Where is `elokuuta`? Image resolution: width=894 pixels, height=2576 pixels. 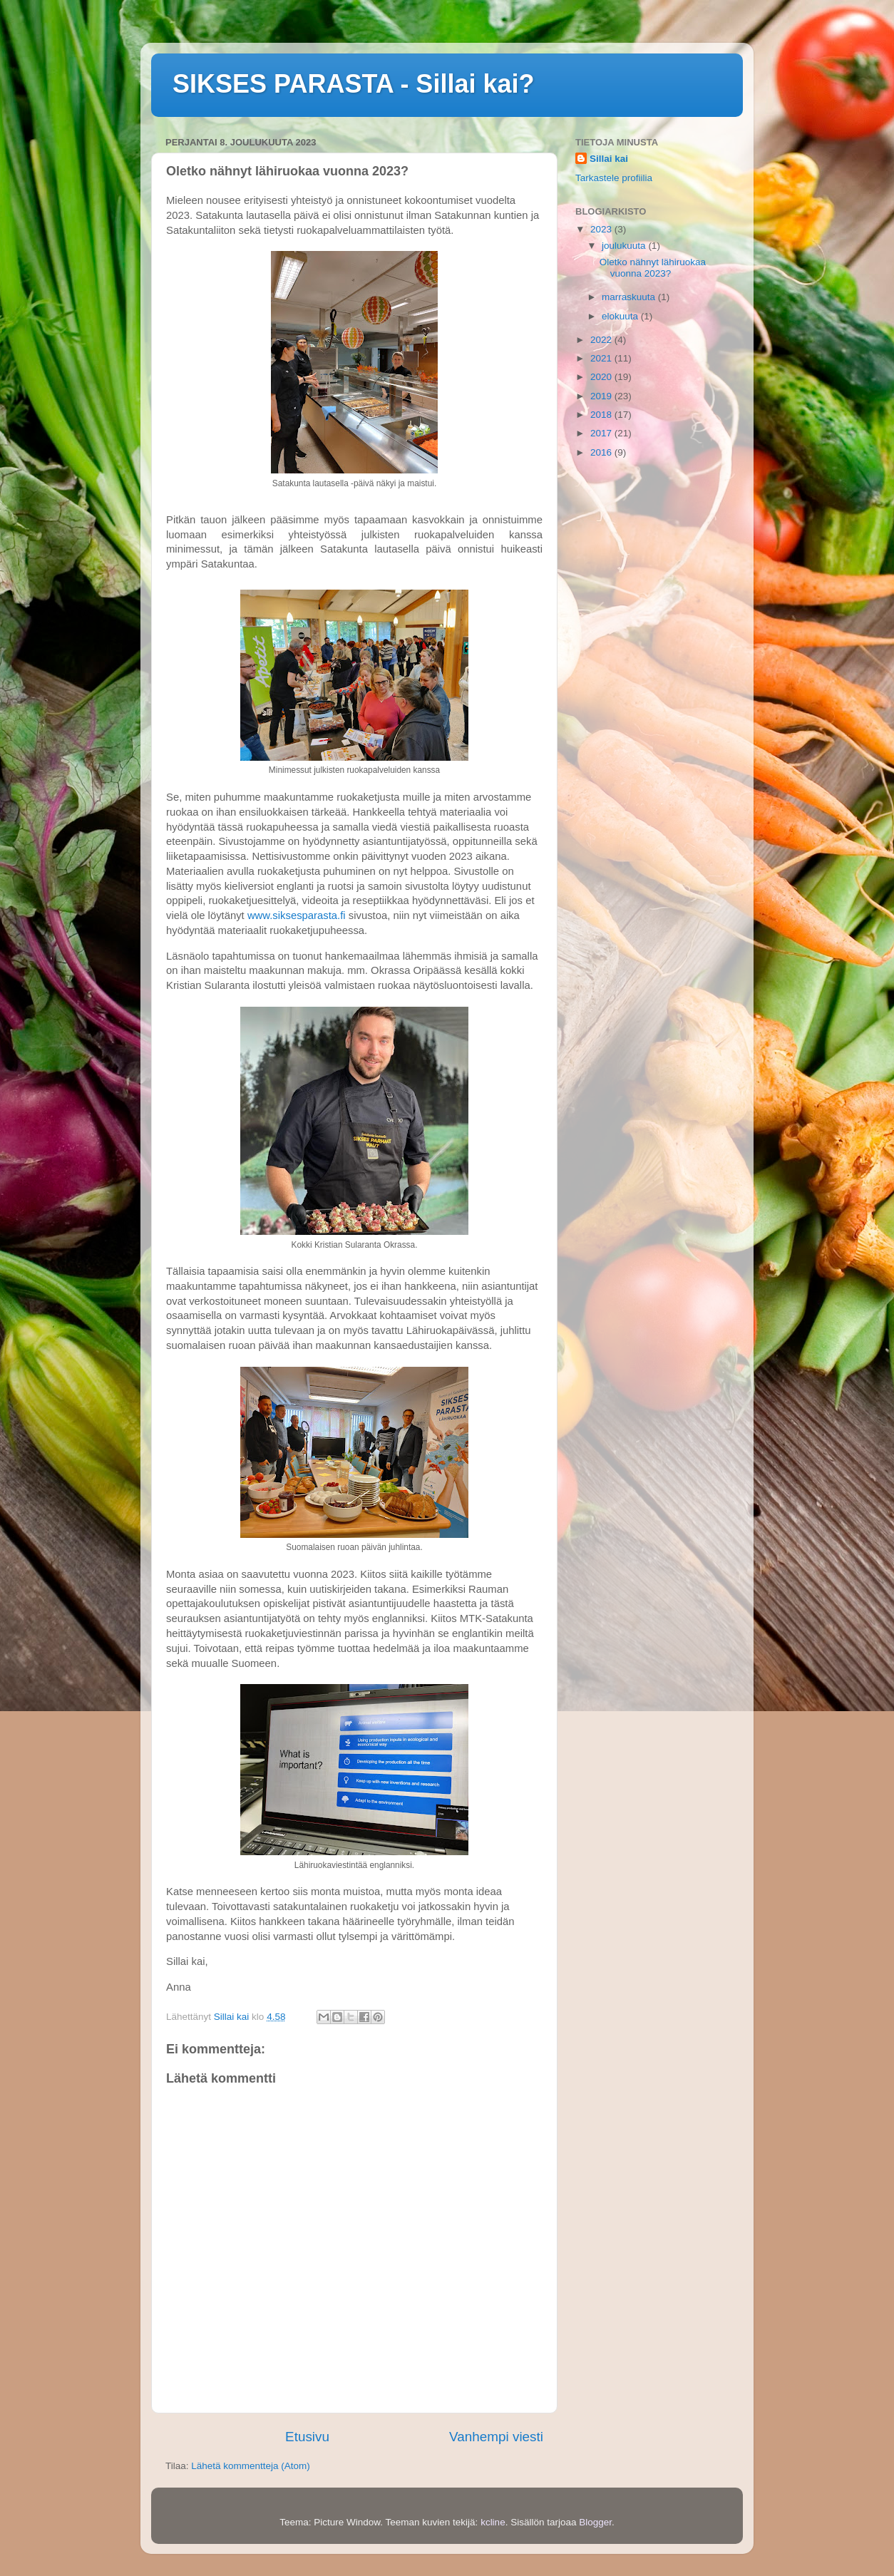 elokuuta is located at coordinates (621, 316).